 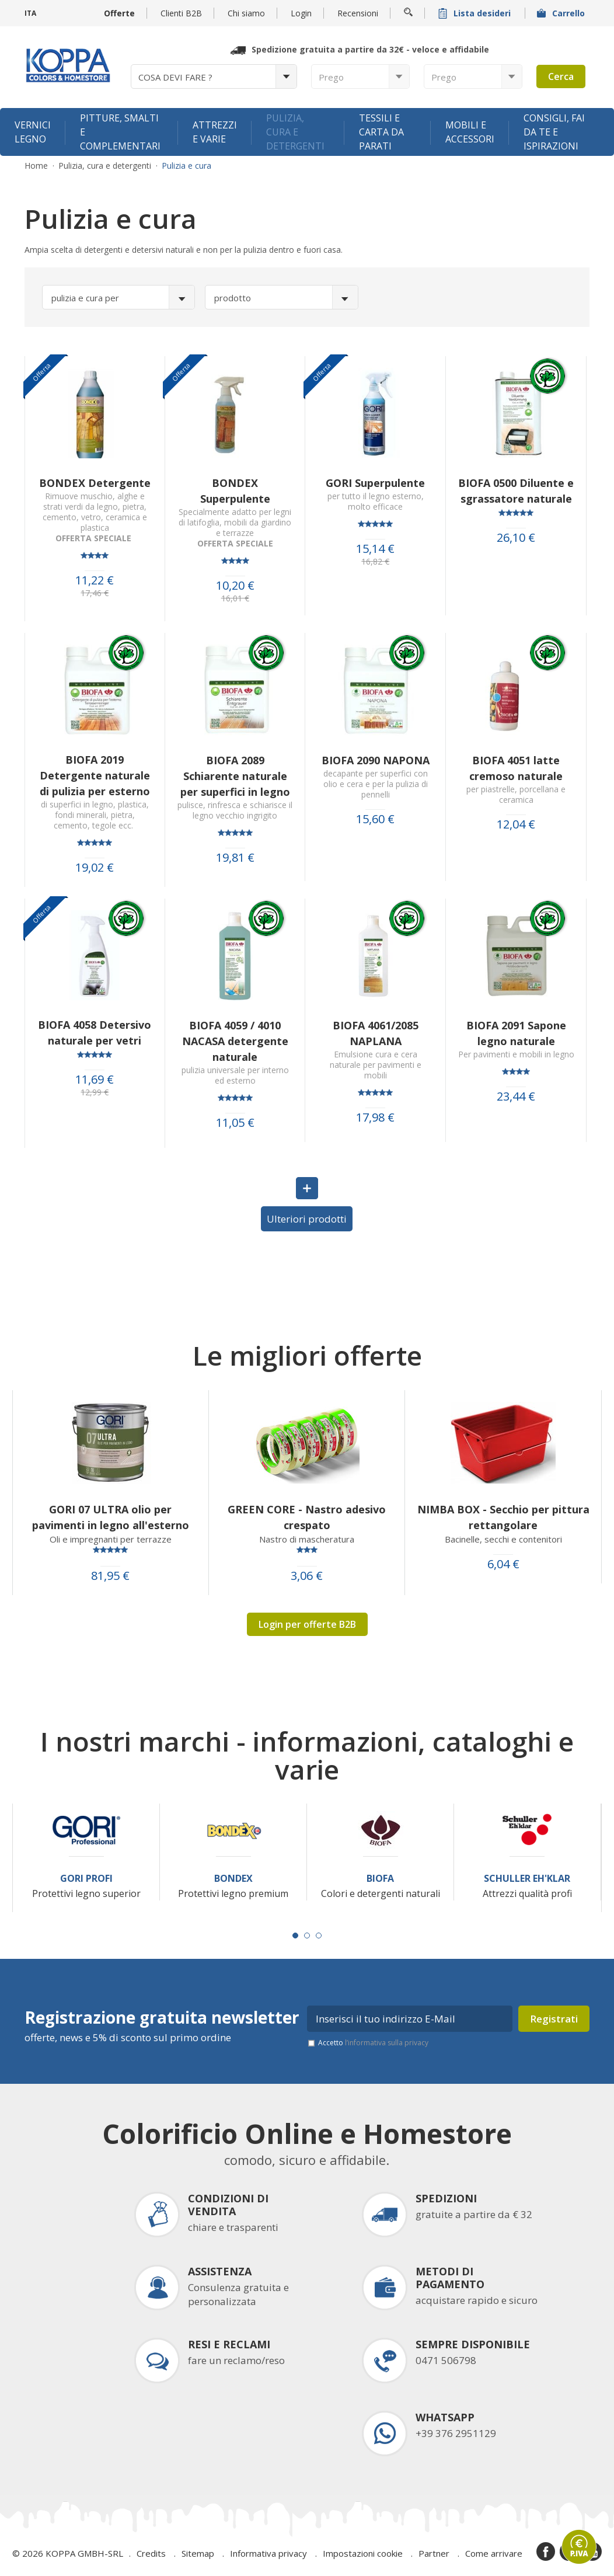 What do you see at coordinates (95, 1092) in the screenshot?
I see `12,99 €` at bounding box center [95, 1092].